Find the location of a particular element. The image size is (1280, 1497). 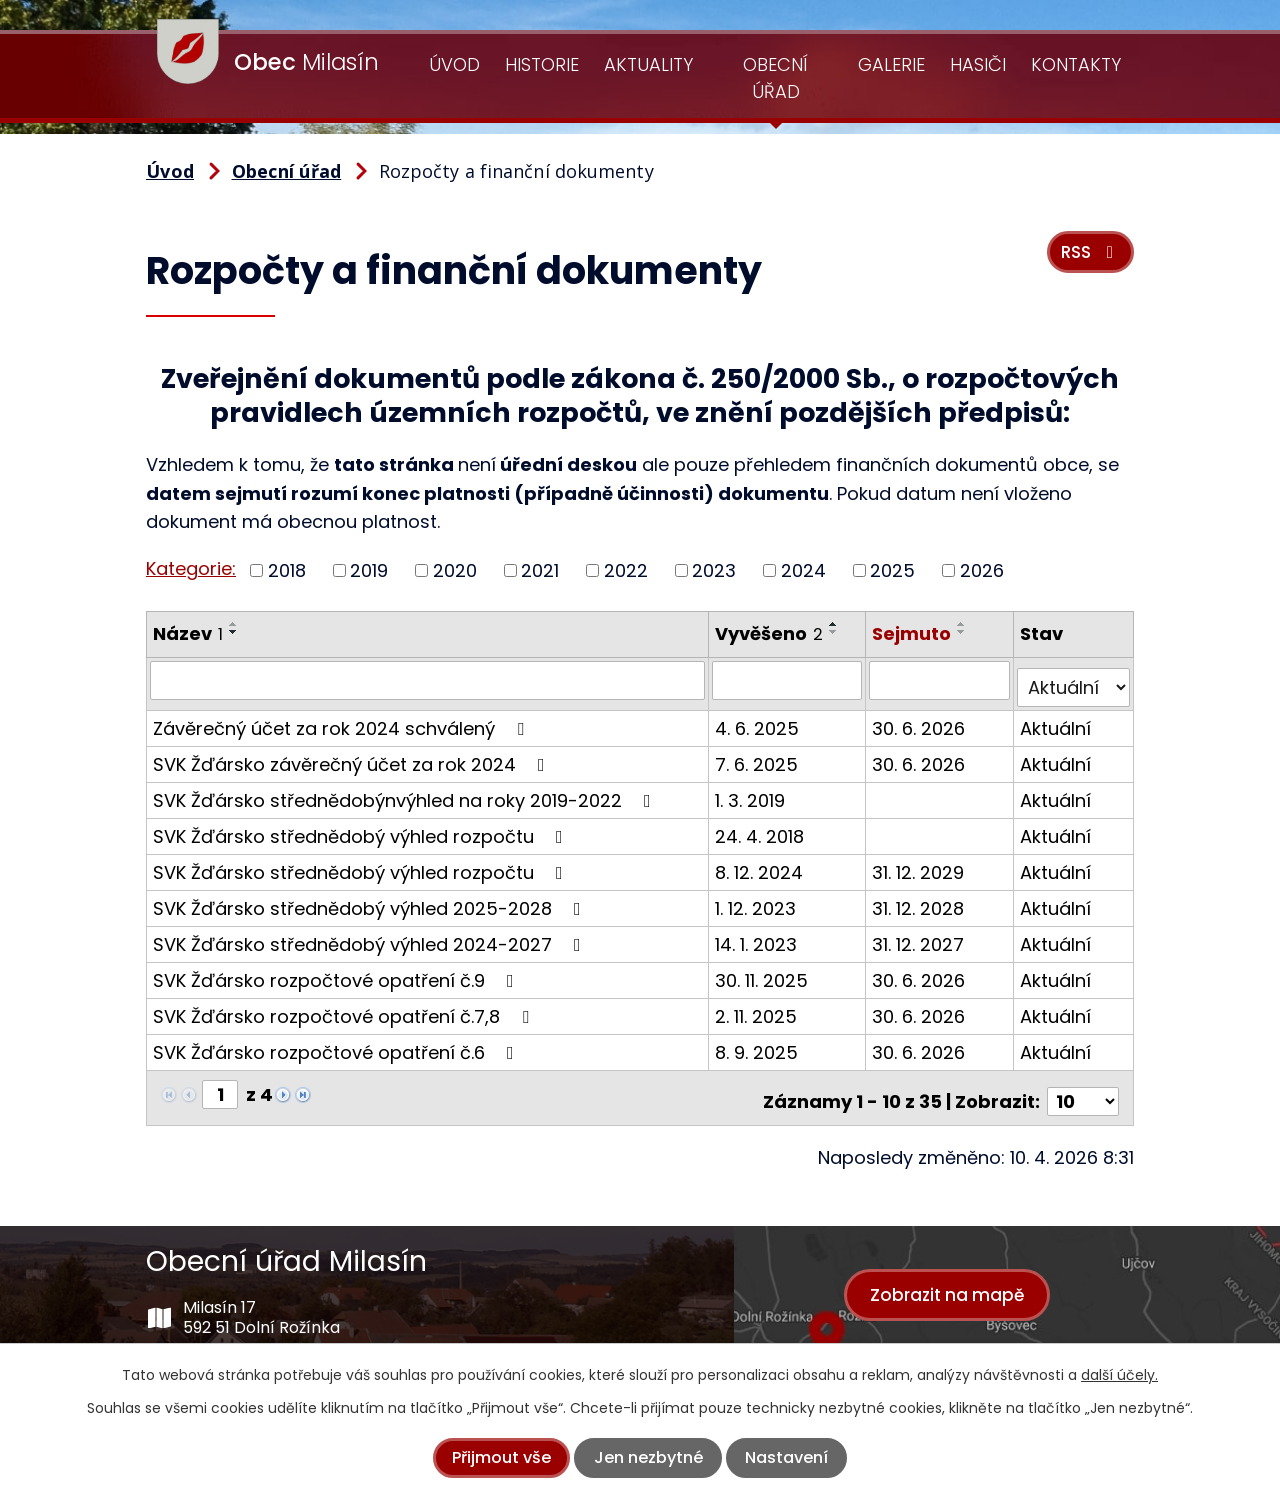

[Seřadit podle Vyvěšeno vzestupně] is located at coordinates (835, 624).